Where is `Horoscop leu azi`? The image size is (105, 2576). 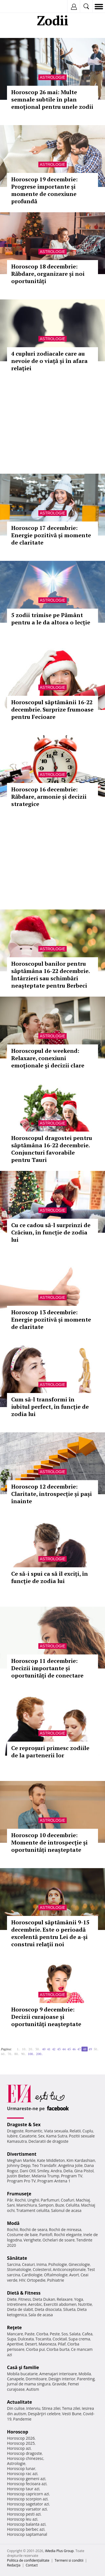
Horoscop leu azi is located at coordinates (22, 2519).